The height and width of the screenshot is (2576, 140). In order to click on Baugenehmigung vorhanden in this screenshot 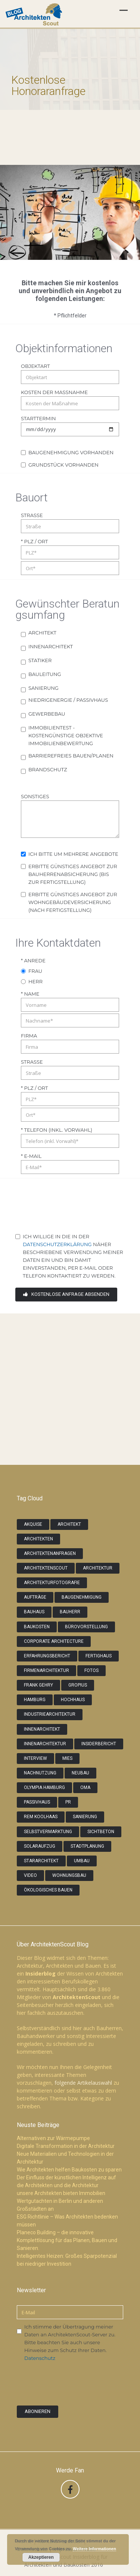, I will do `click(70, 452)`.